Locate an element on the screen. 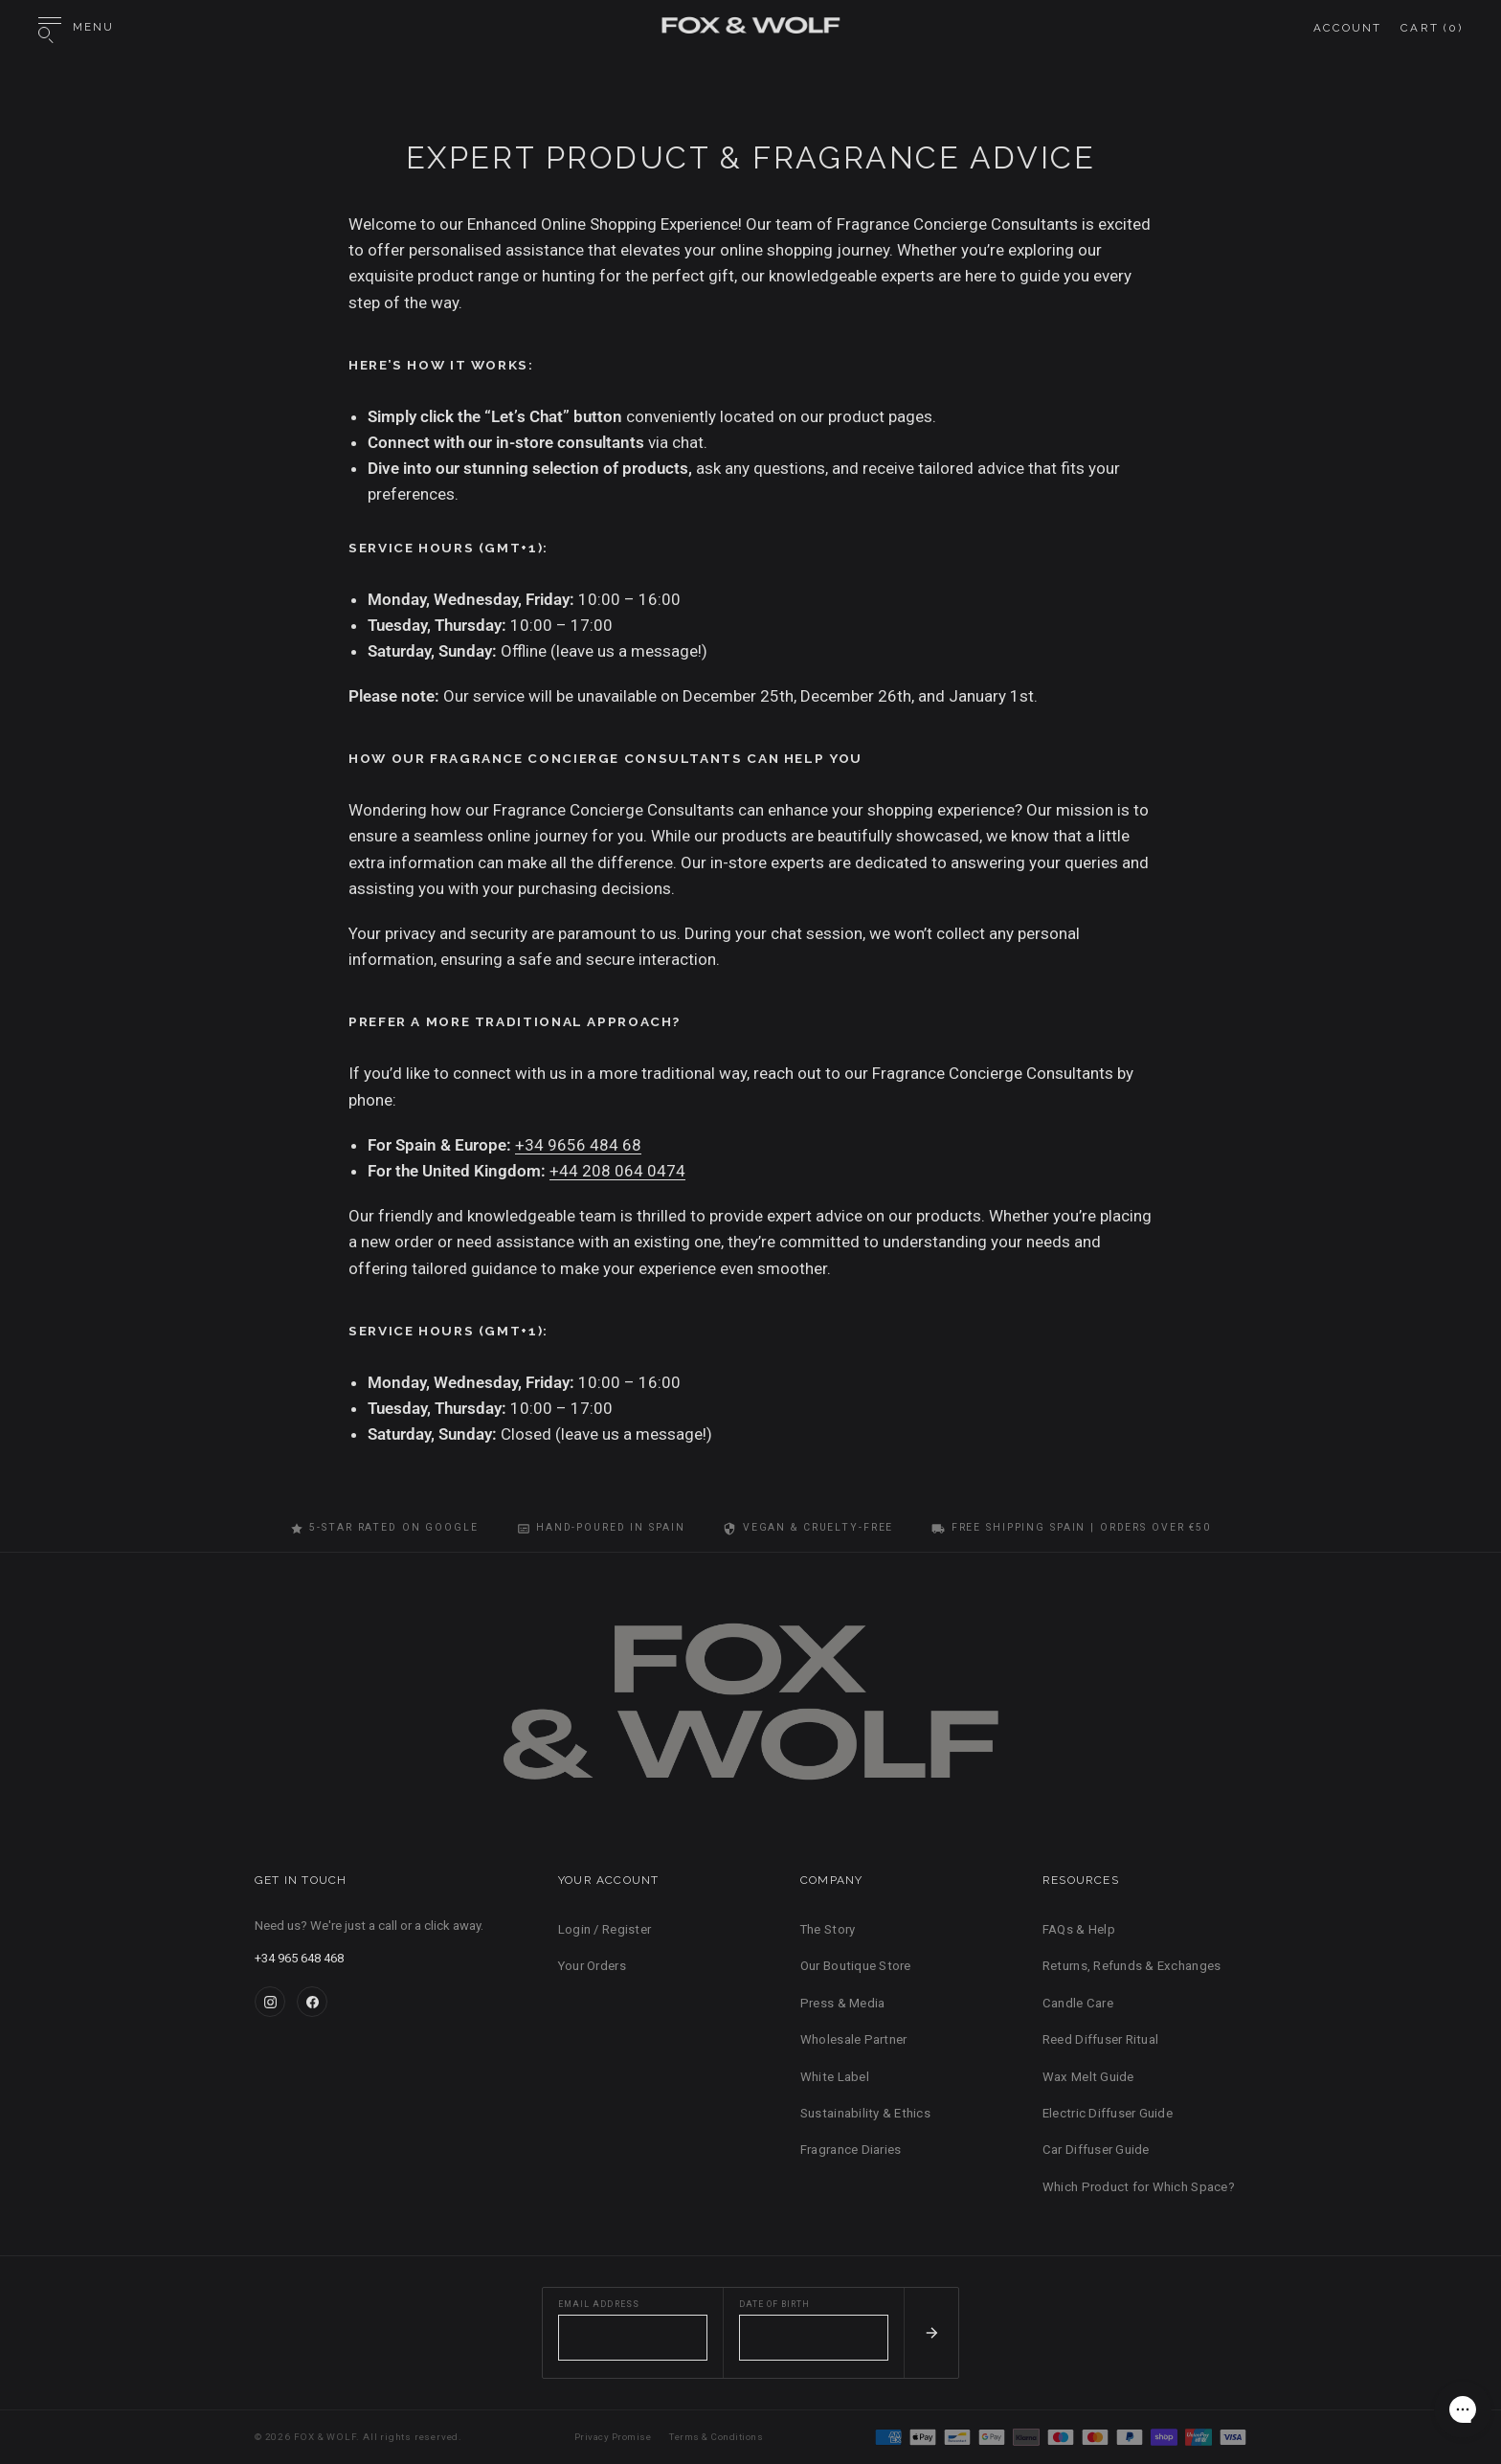  Account is located at coordinates (1347, 27).